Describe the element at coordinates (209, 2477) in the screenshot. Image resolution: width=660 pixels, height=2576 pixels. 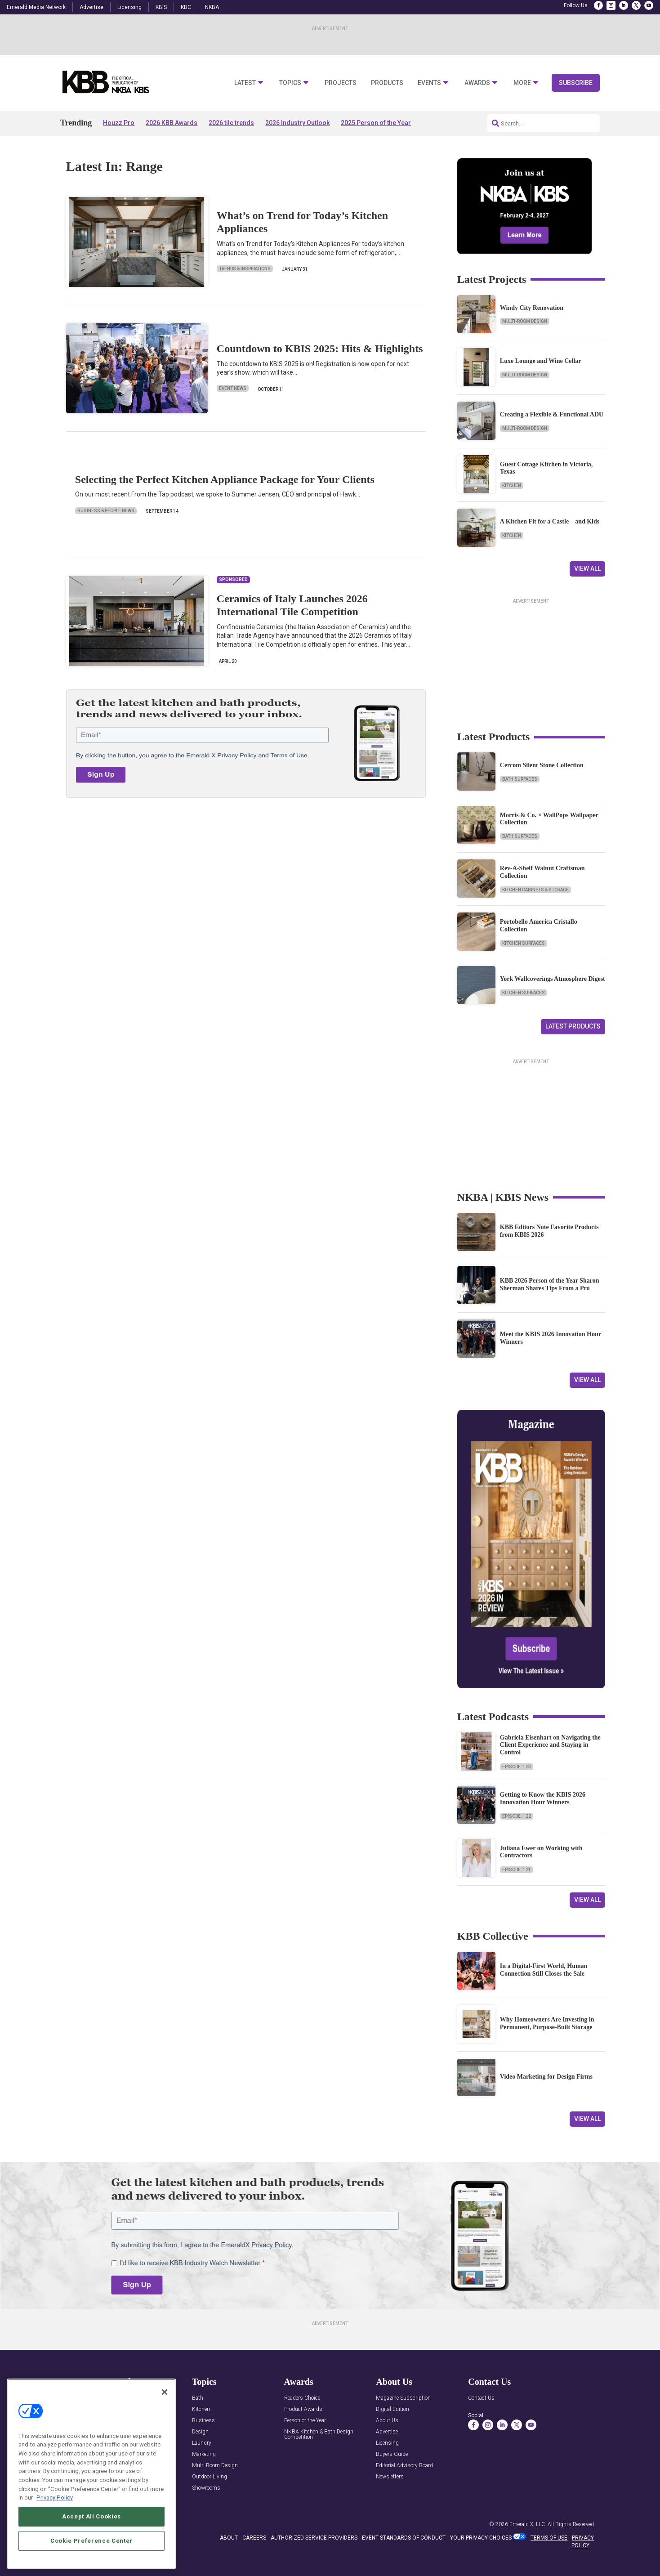
I see `Outdoor Living` at that location.